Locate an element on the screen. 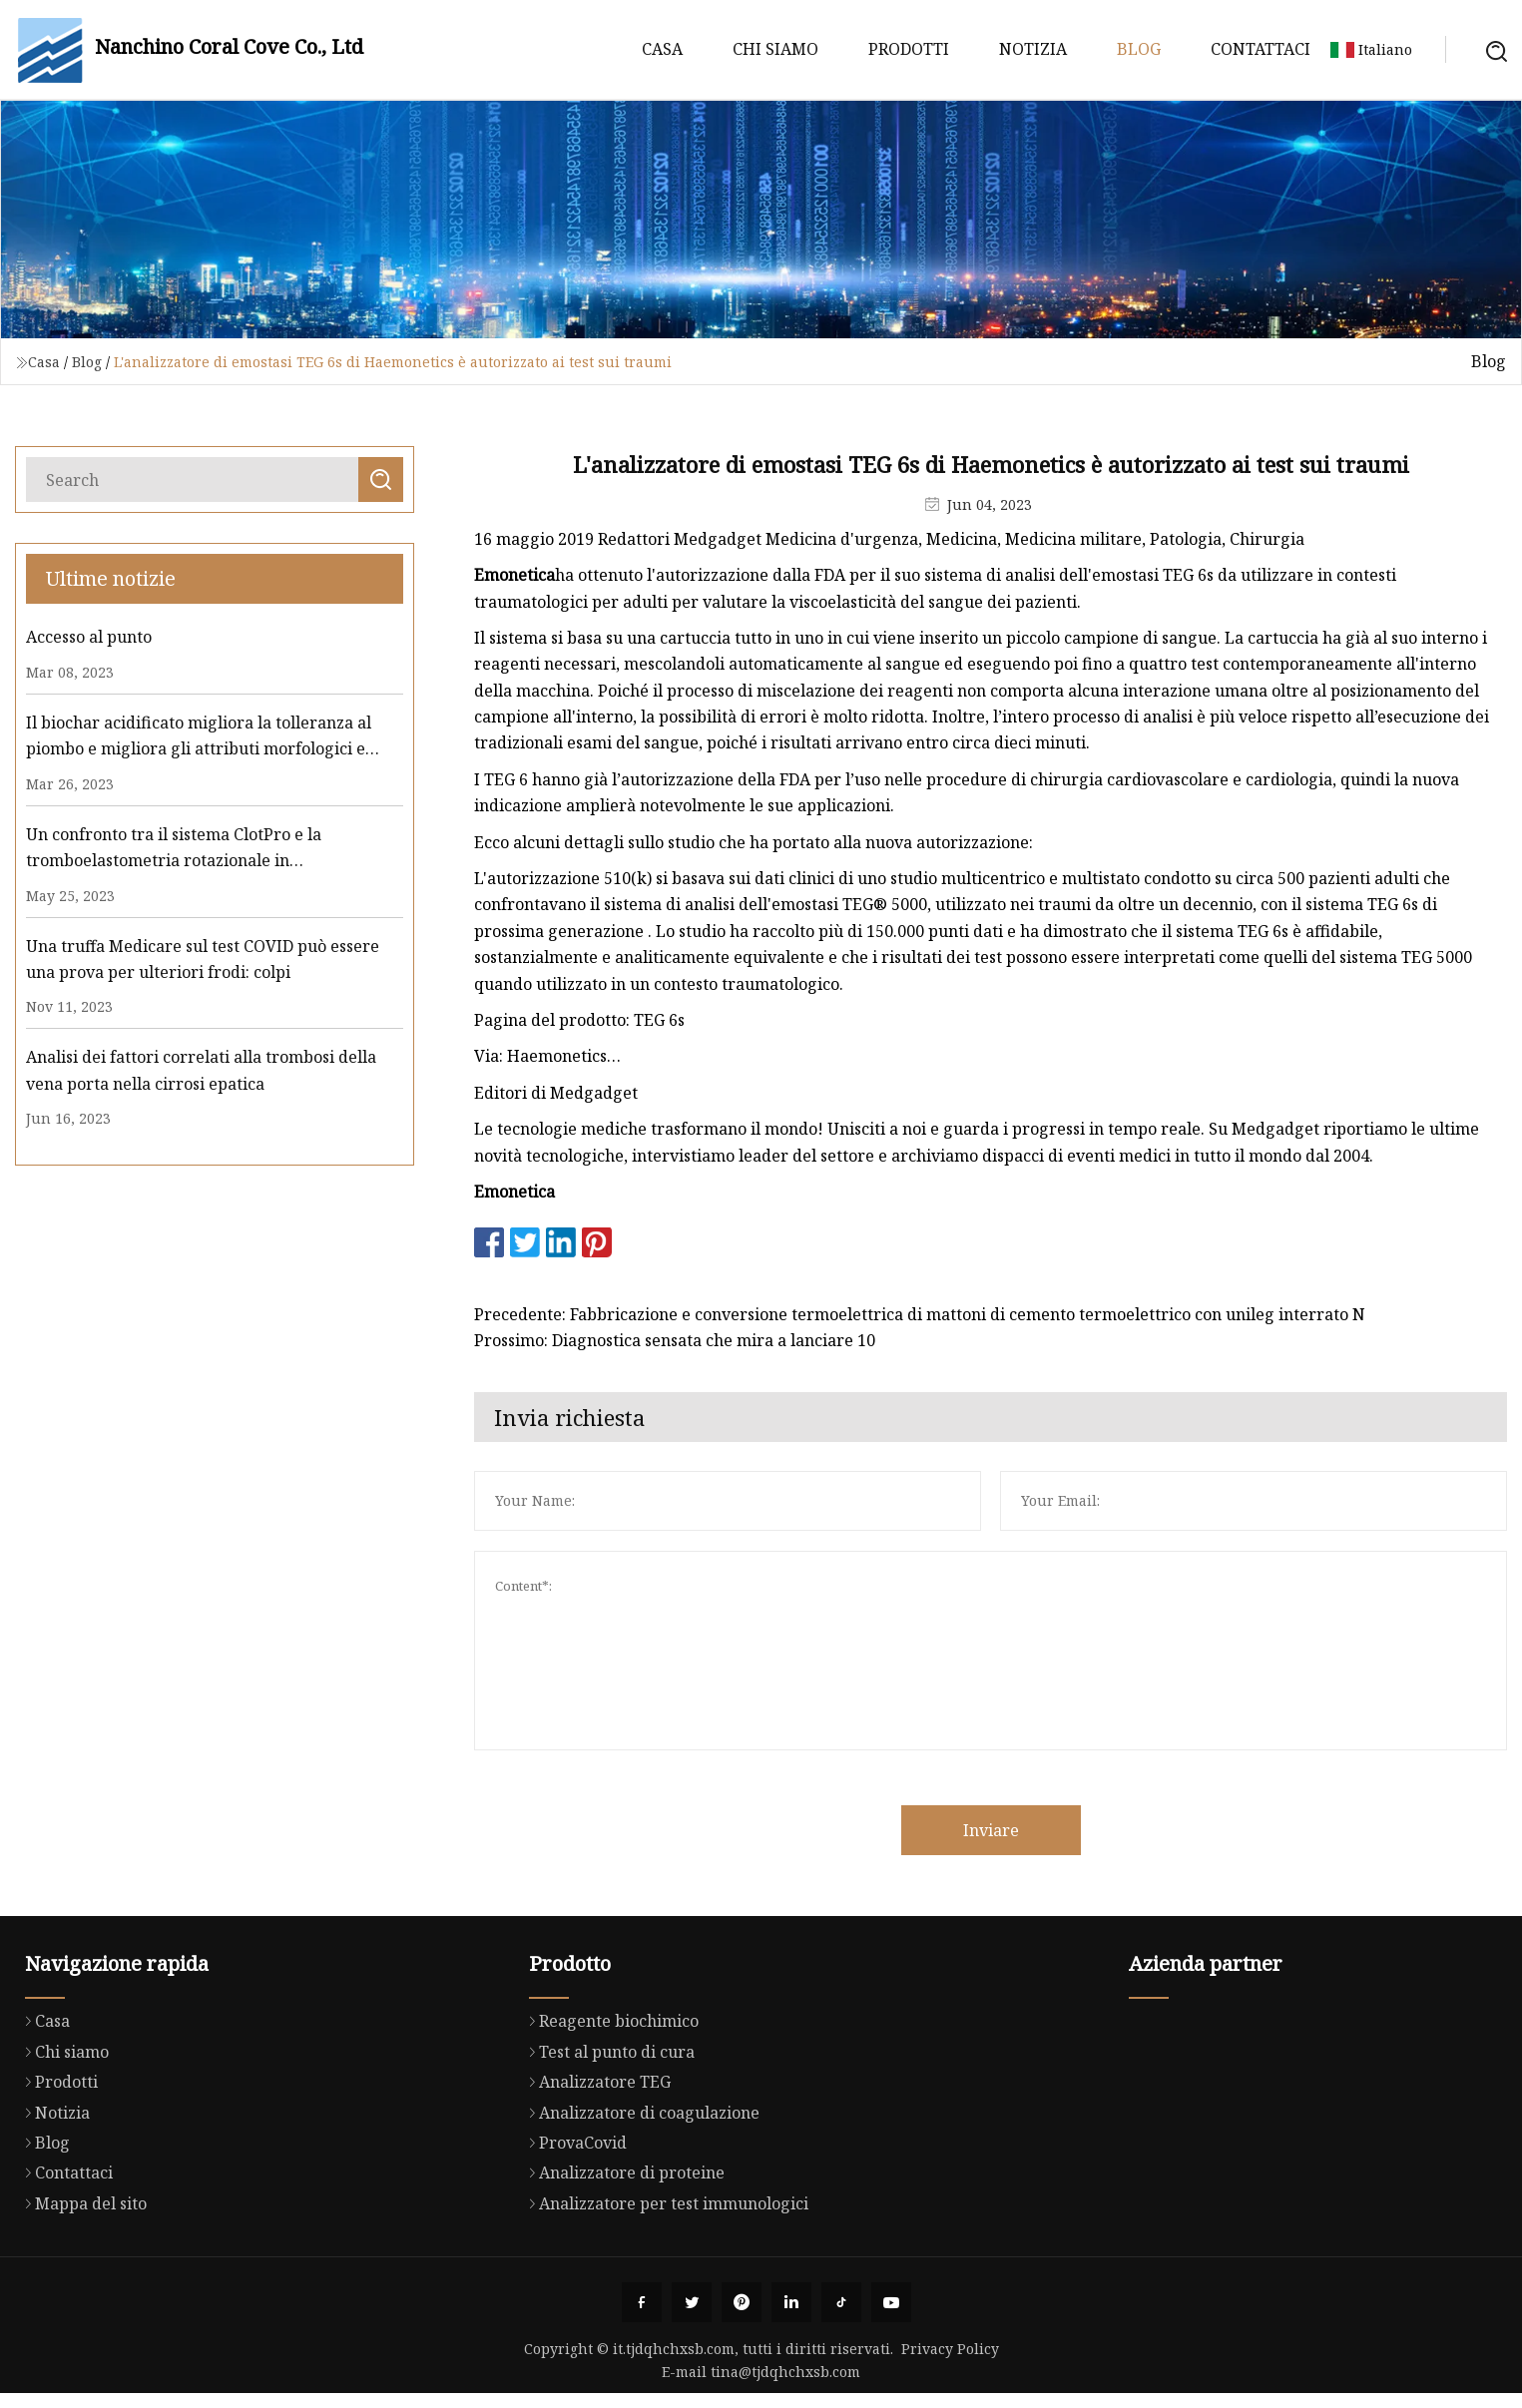  Analizzatore di coagulazione is located at coordinates (639, 2189).